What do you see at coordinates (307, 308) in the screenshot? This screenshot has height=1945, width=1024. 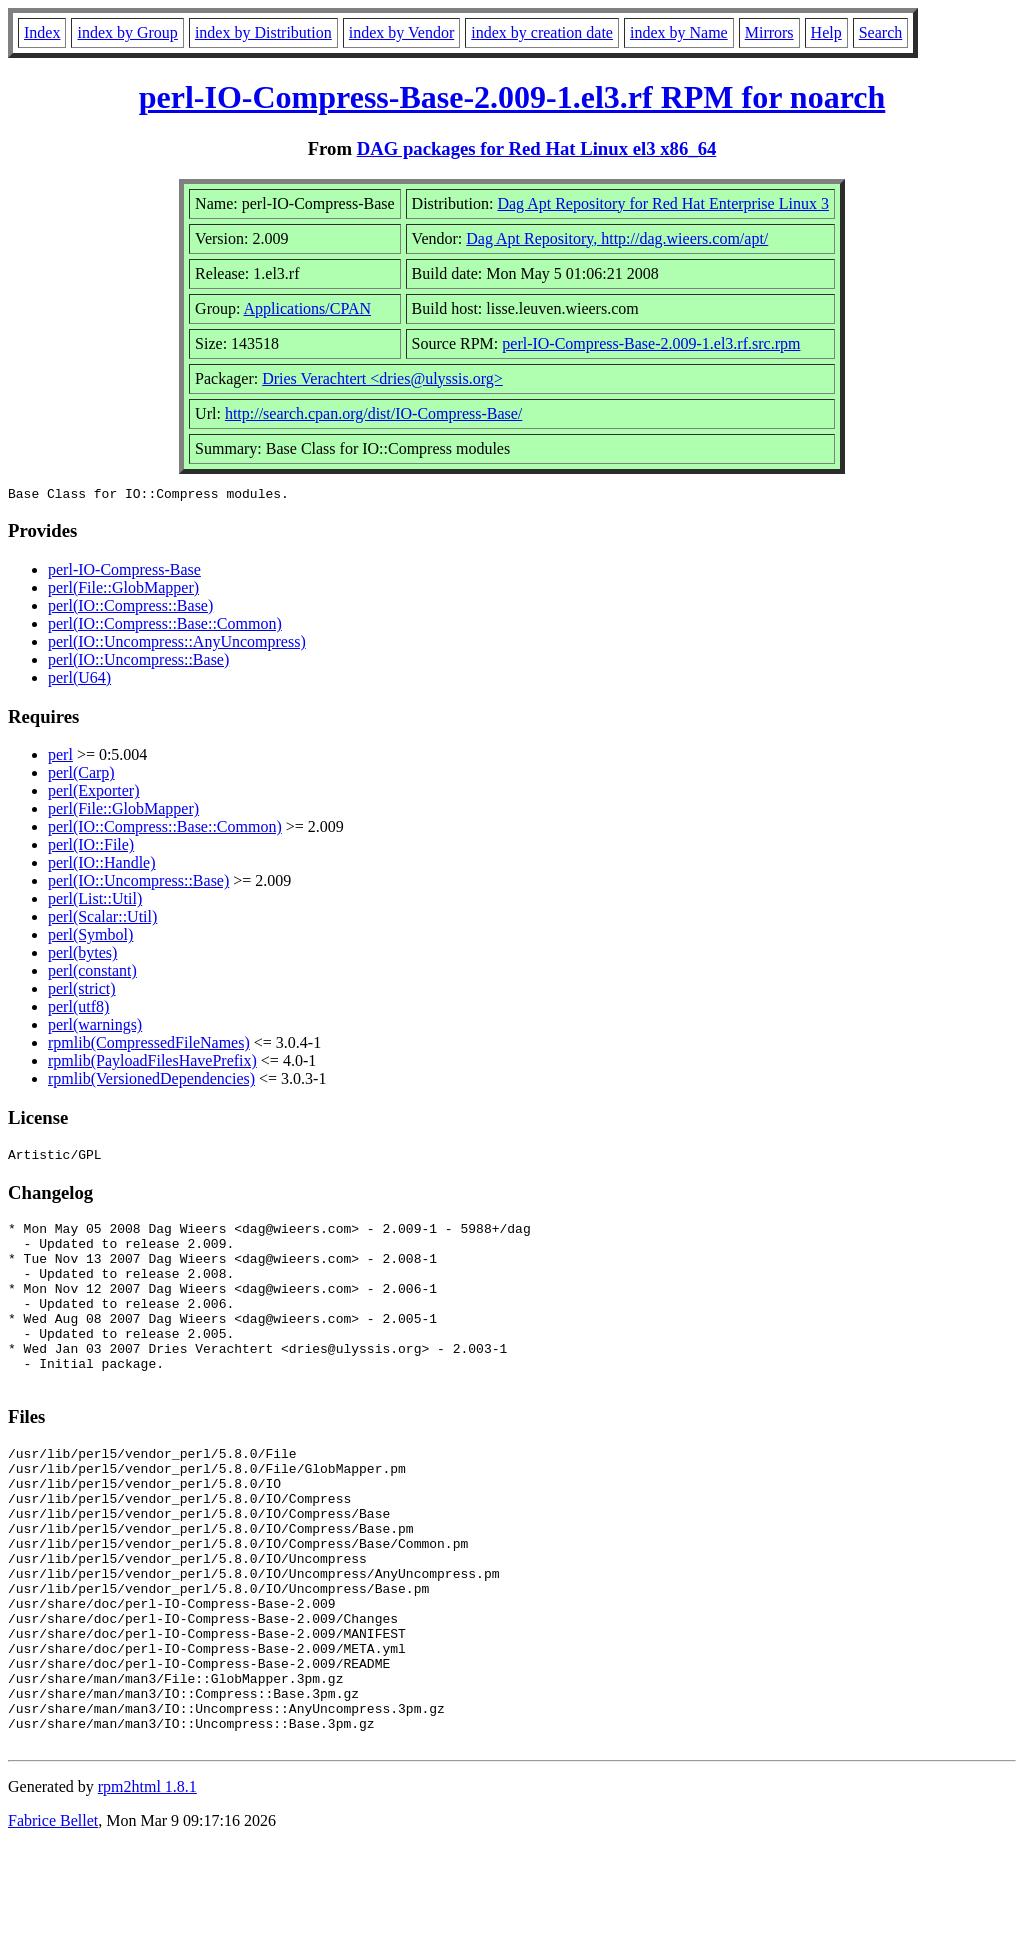 I see `Applications/CPAN` at bounding box center [307, 308].